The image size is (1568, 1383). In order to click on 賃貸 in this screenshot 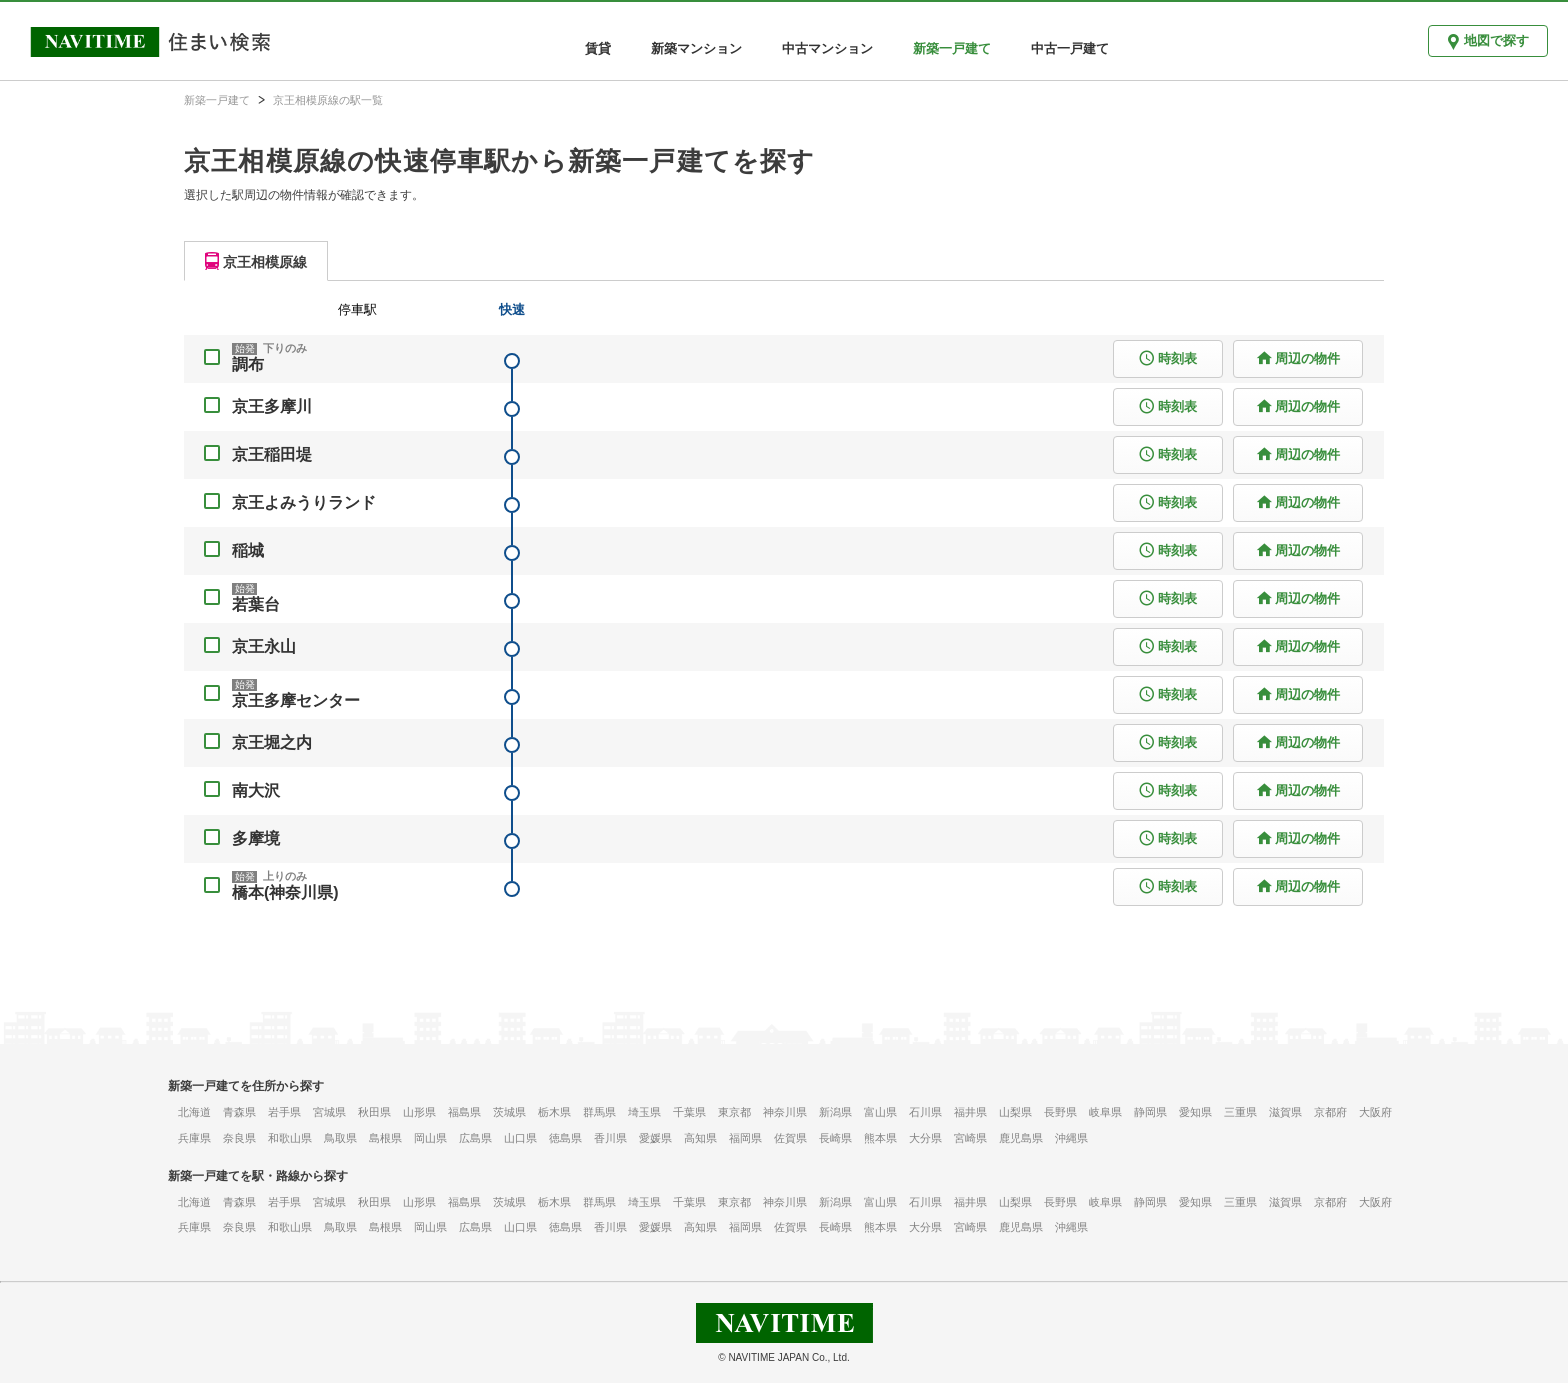, I will do `click(598, 48)`.